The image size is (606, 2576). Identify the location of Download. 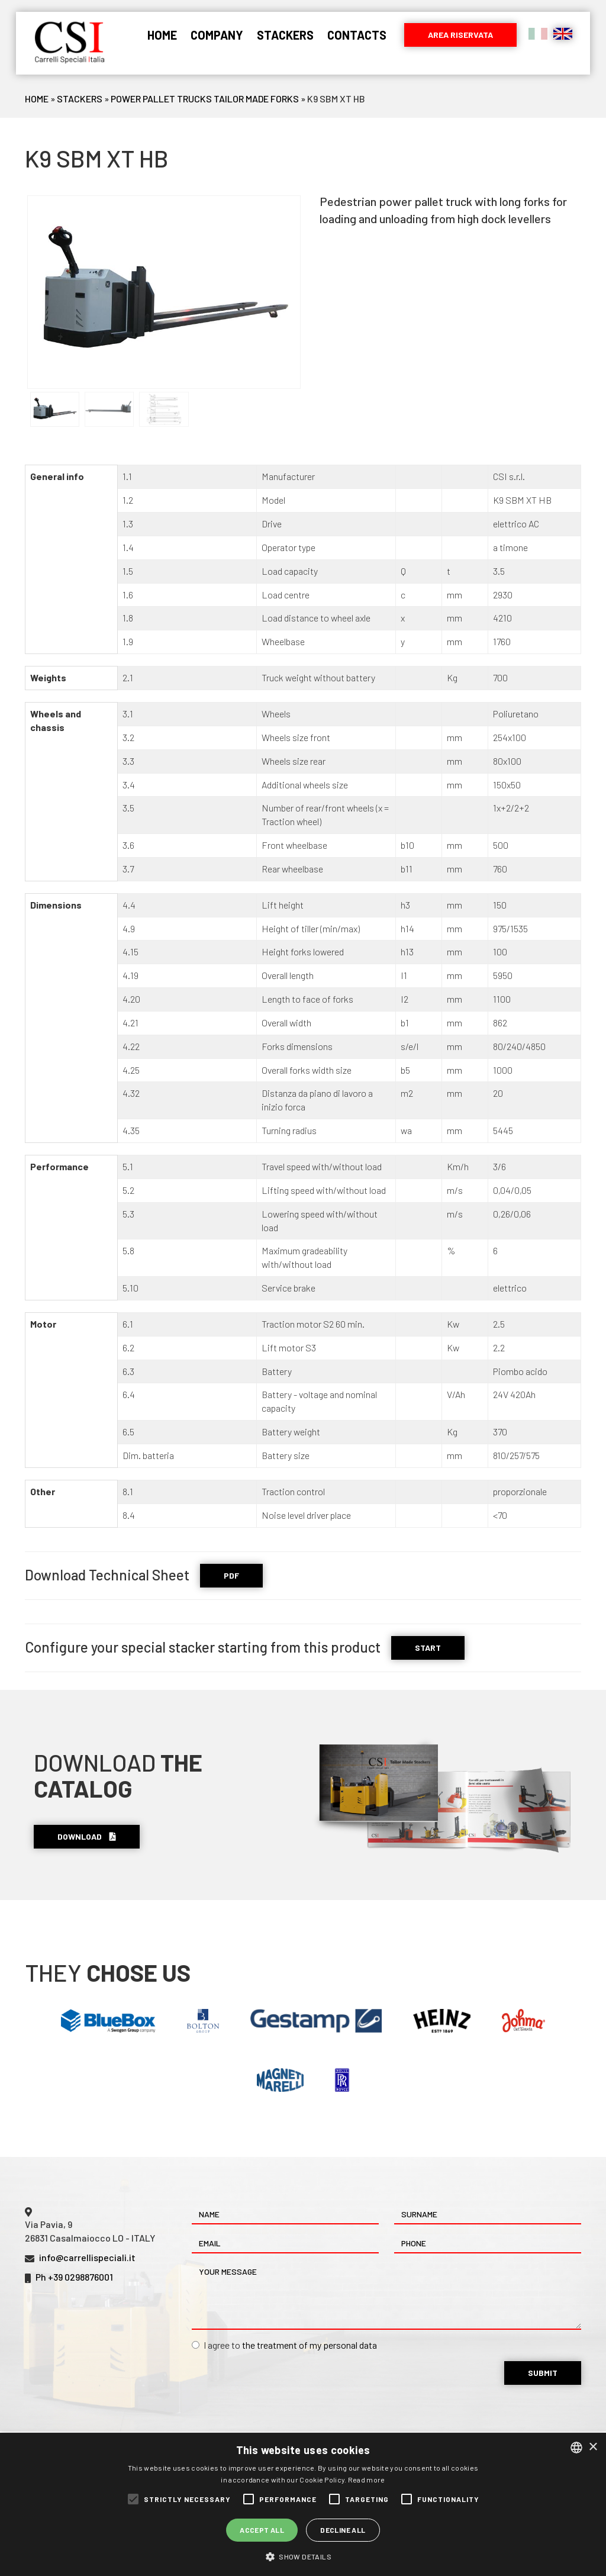
(86, 1836).